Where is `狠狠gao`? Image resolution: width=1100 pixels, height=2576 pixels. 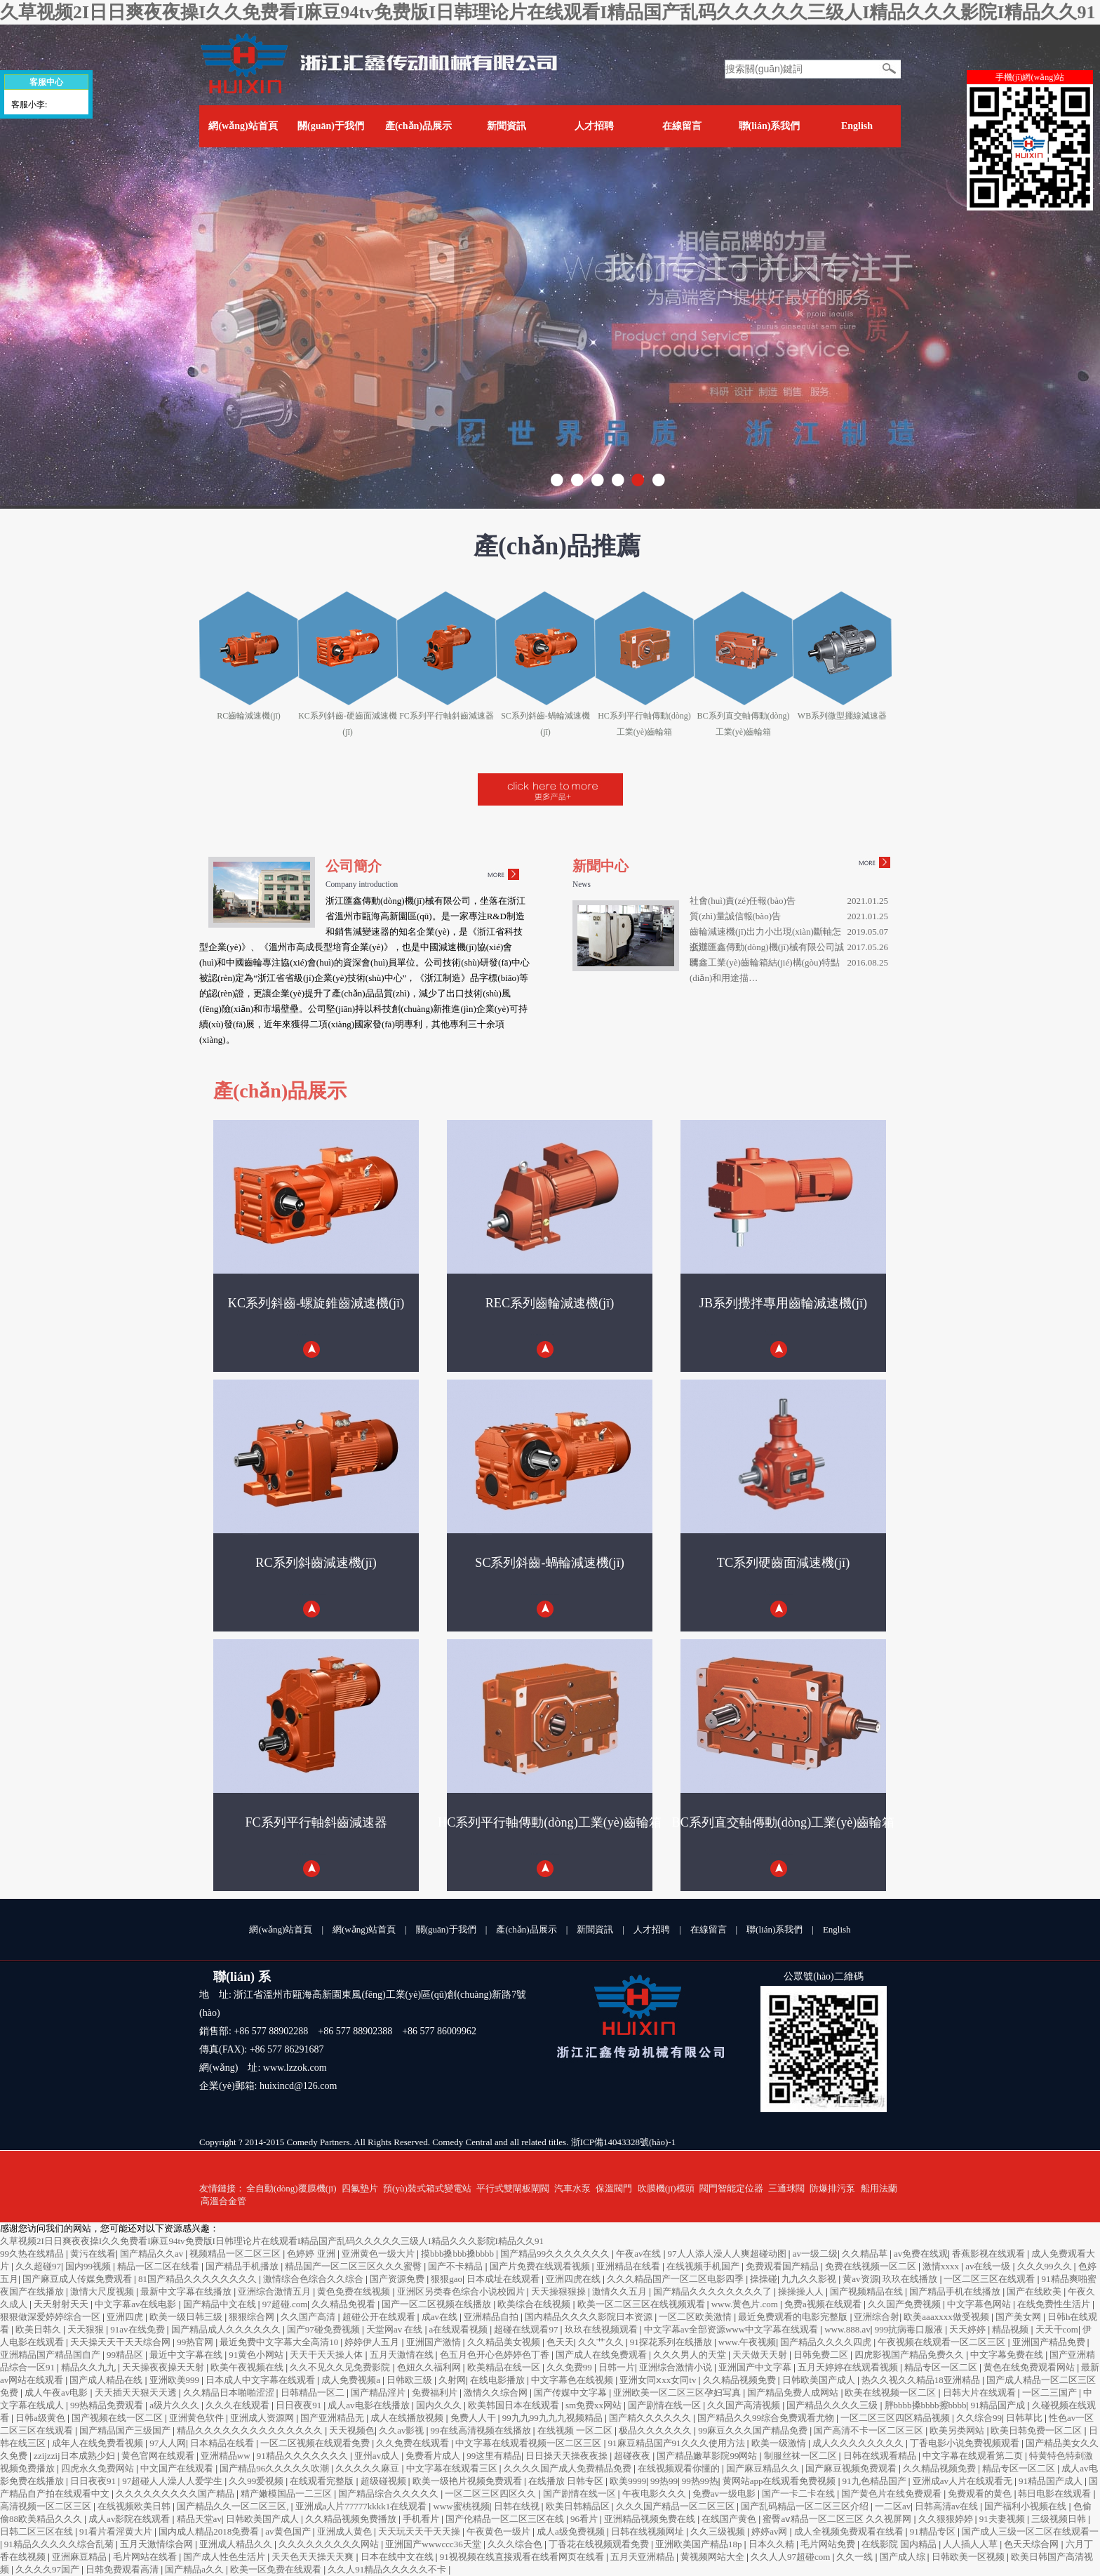
狠狠gao is located at coordinates (446, 2279).